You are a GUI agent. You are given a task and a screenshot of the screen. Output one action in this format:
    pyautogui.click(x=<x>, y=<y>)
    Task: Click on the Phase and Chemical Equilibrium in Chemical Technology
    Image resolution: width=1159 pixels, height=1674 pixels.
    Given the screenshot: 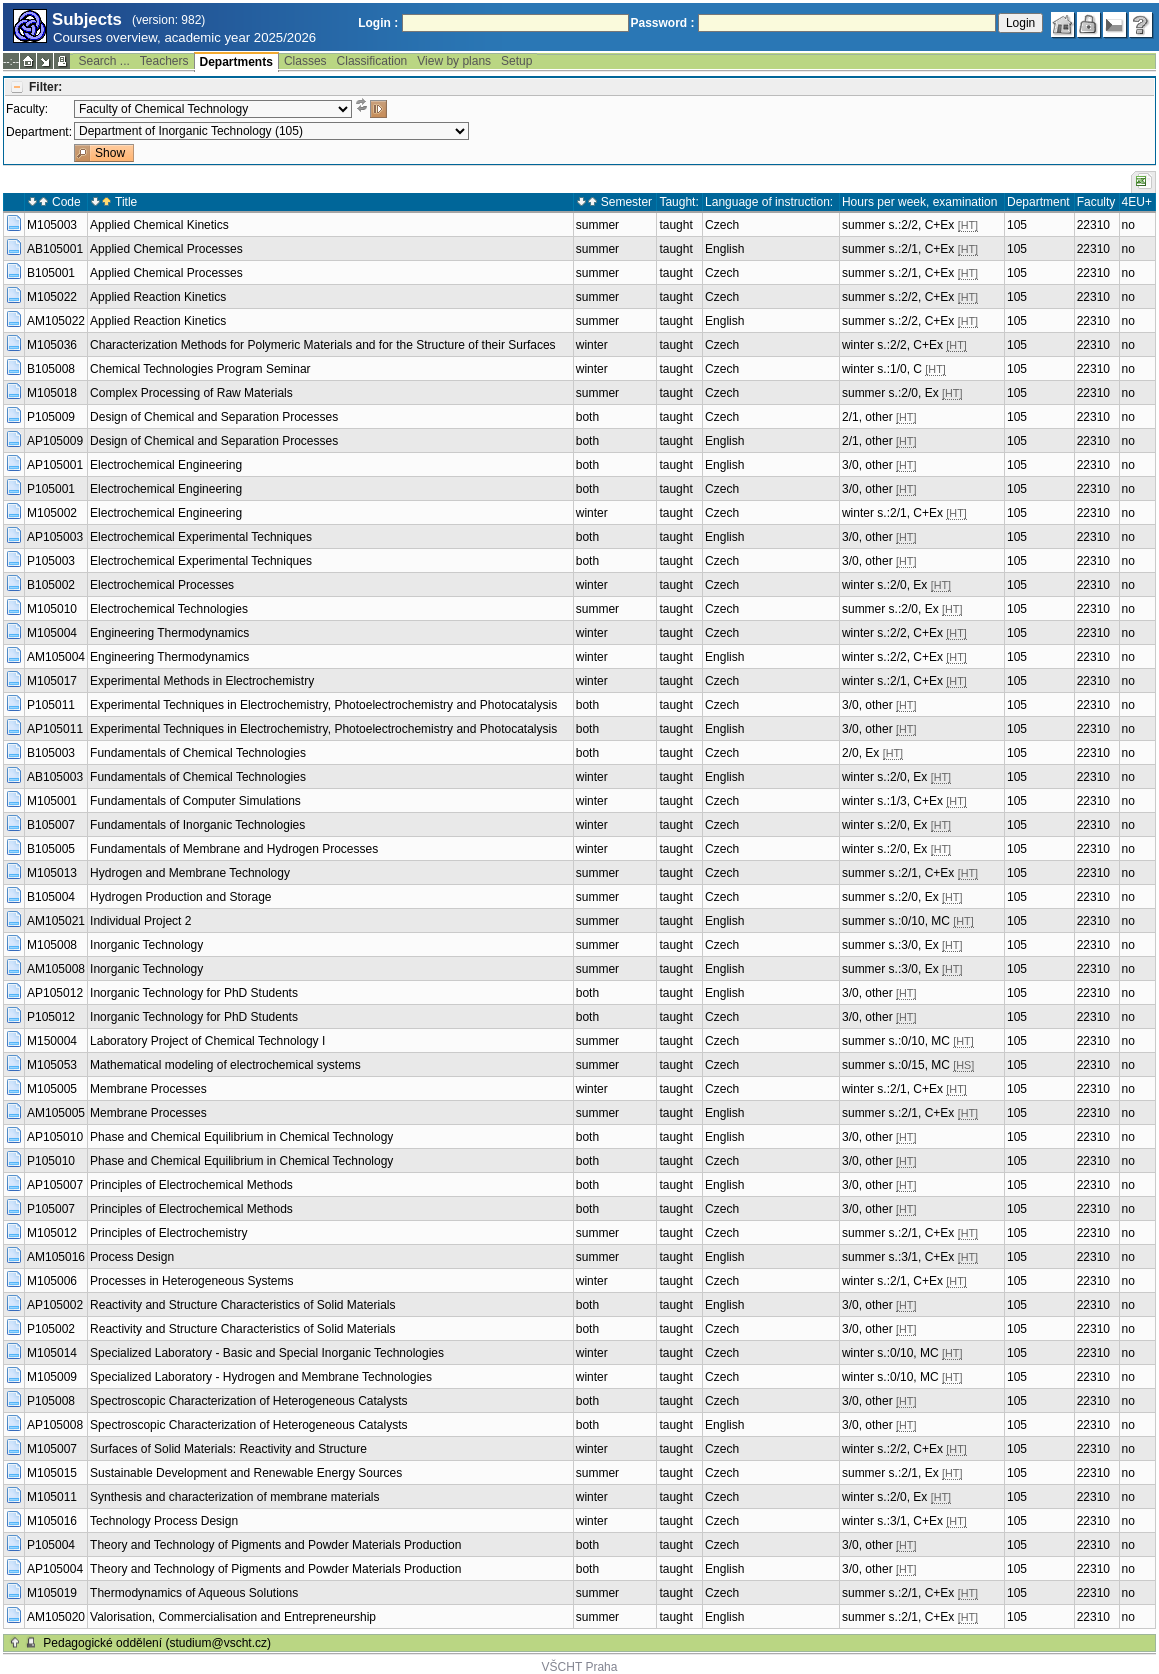 What is the action you would take?
    pyautogui.click(x=241, y=1137)
    